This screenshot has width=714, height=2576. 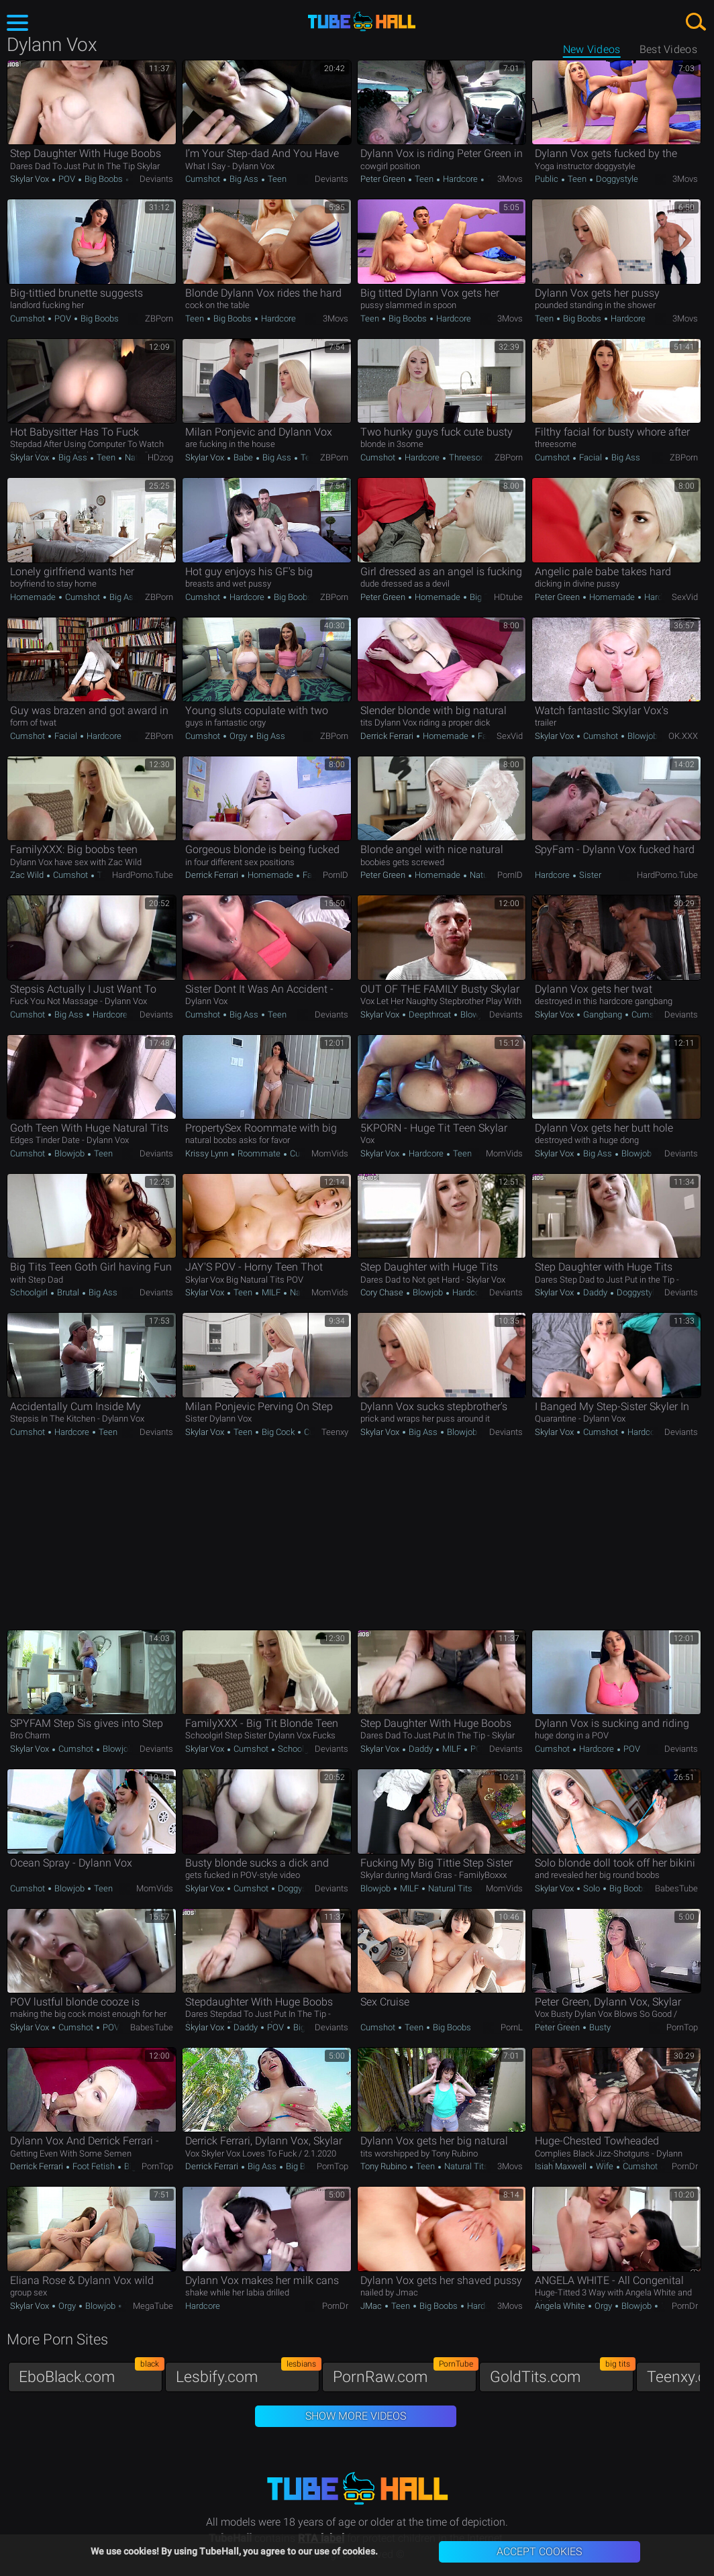 What do you see at coordinates (66, 179) in the screenshot?
I see `POV` at bounding box center [66, 179].